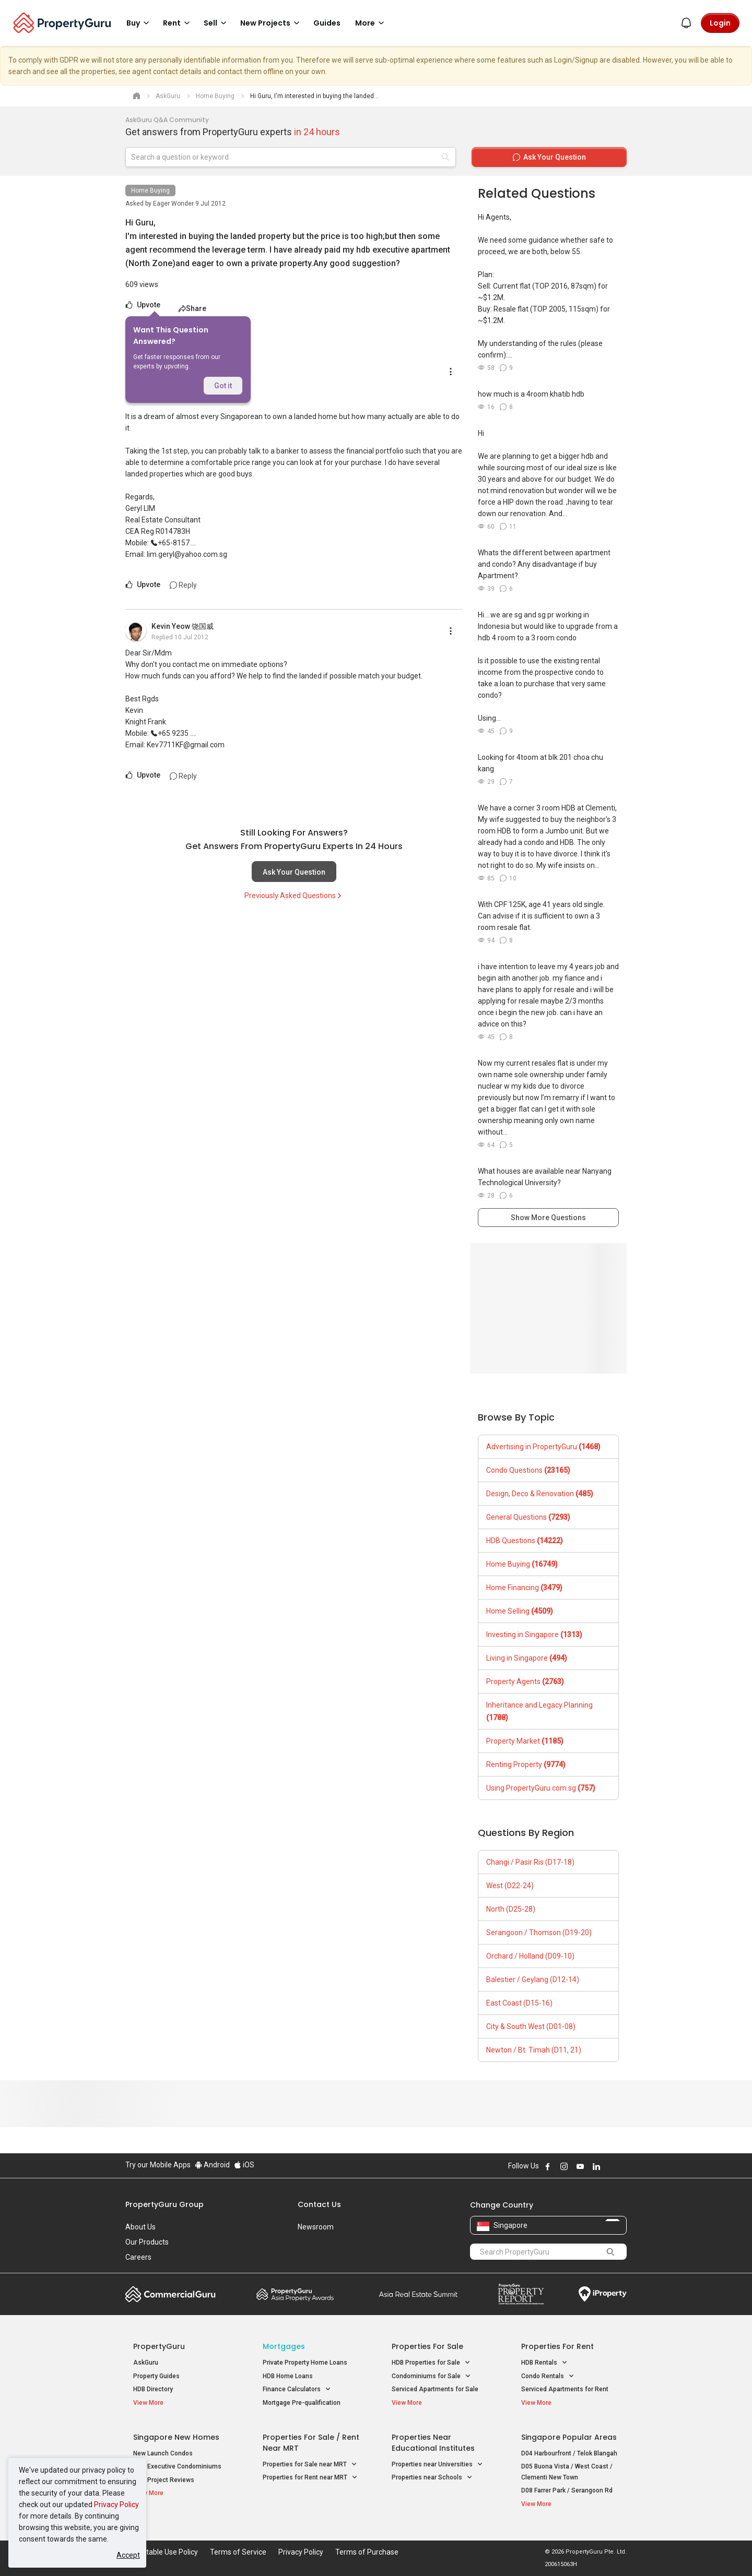 The height and width of the screenshot is (2576, 752). Describe the element at coordinates (548, 2166) in the screenshot. I see `Follow PropertyGuru on Facebook` at that location.